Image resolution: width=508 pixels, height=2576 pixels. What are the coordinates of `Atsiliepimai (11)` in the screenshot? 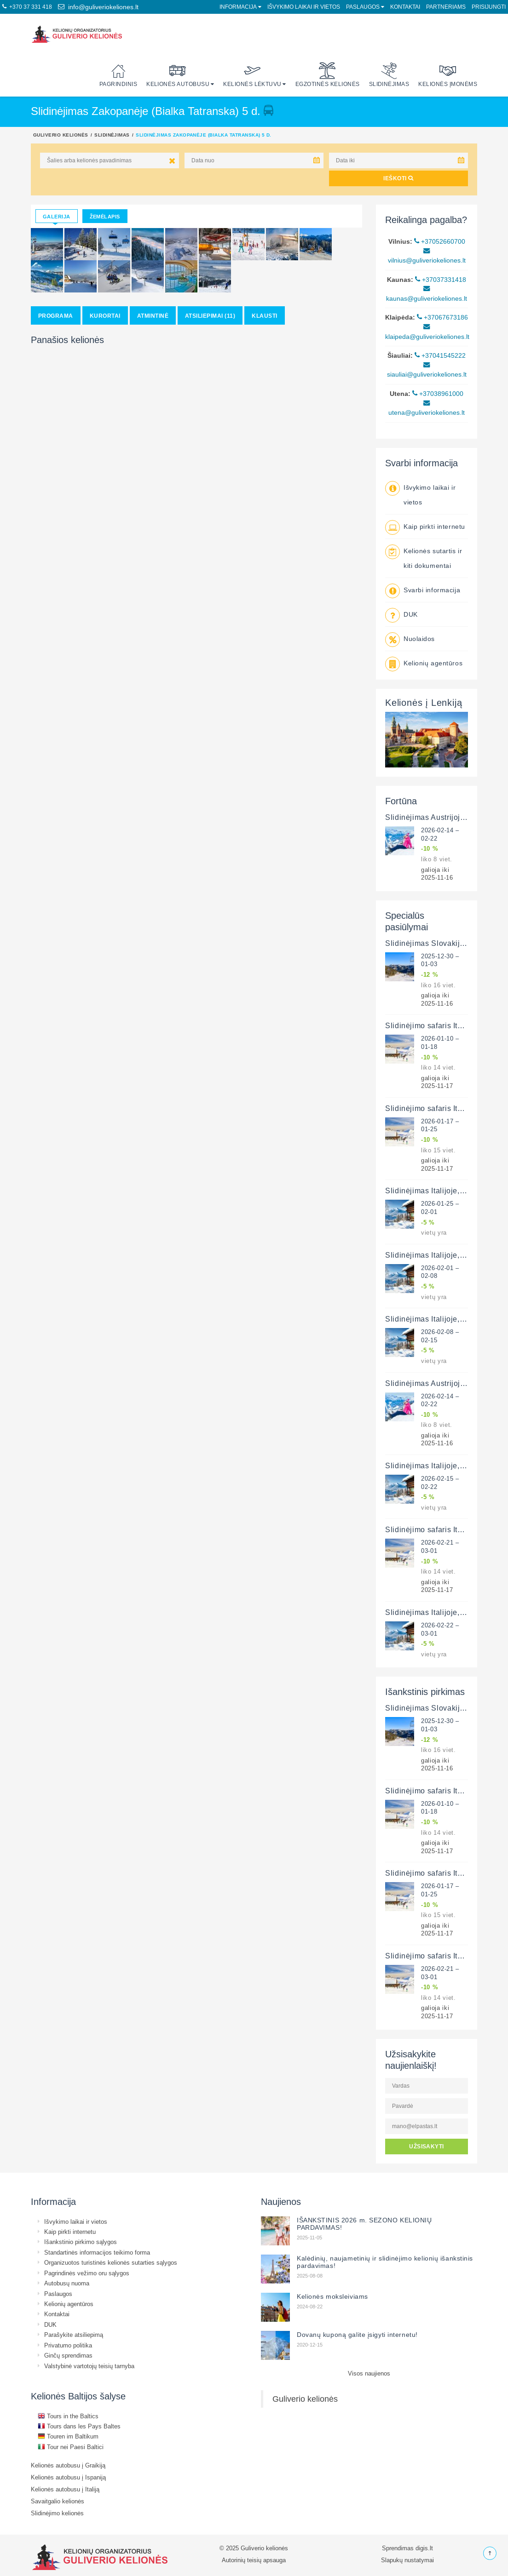 It's located at (210, 315).